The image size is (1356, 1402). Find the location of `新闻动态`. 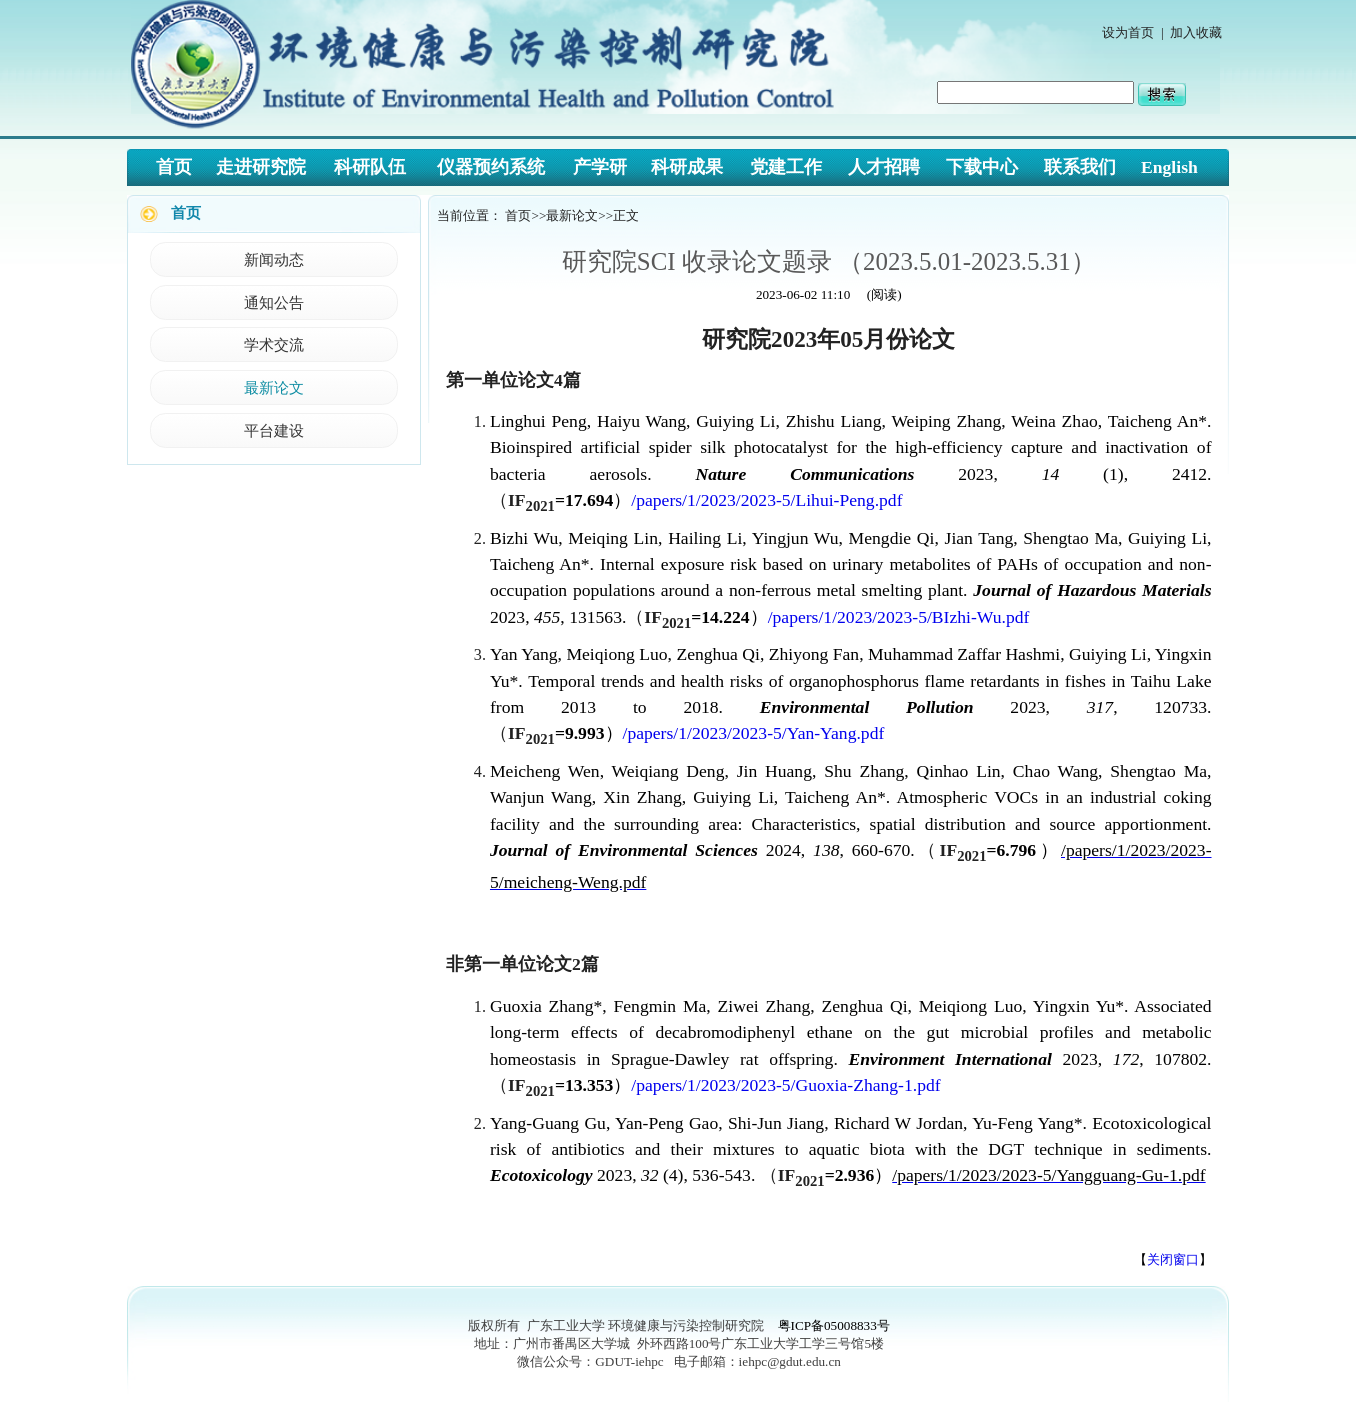

新闻动态 is located at coordinates (274, 259).